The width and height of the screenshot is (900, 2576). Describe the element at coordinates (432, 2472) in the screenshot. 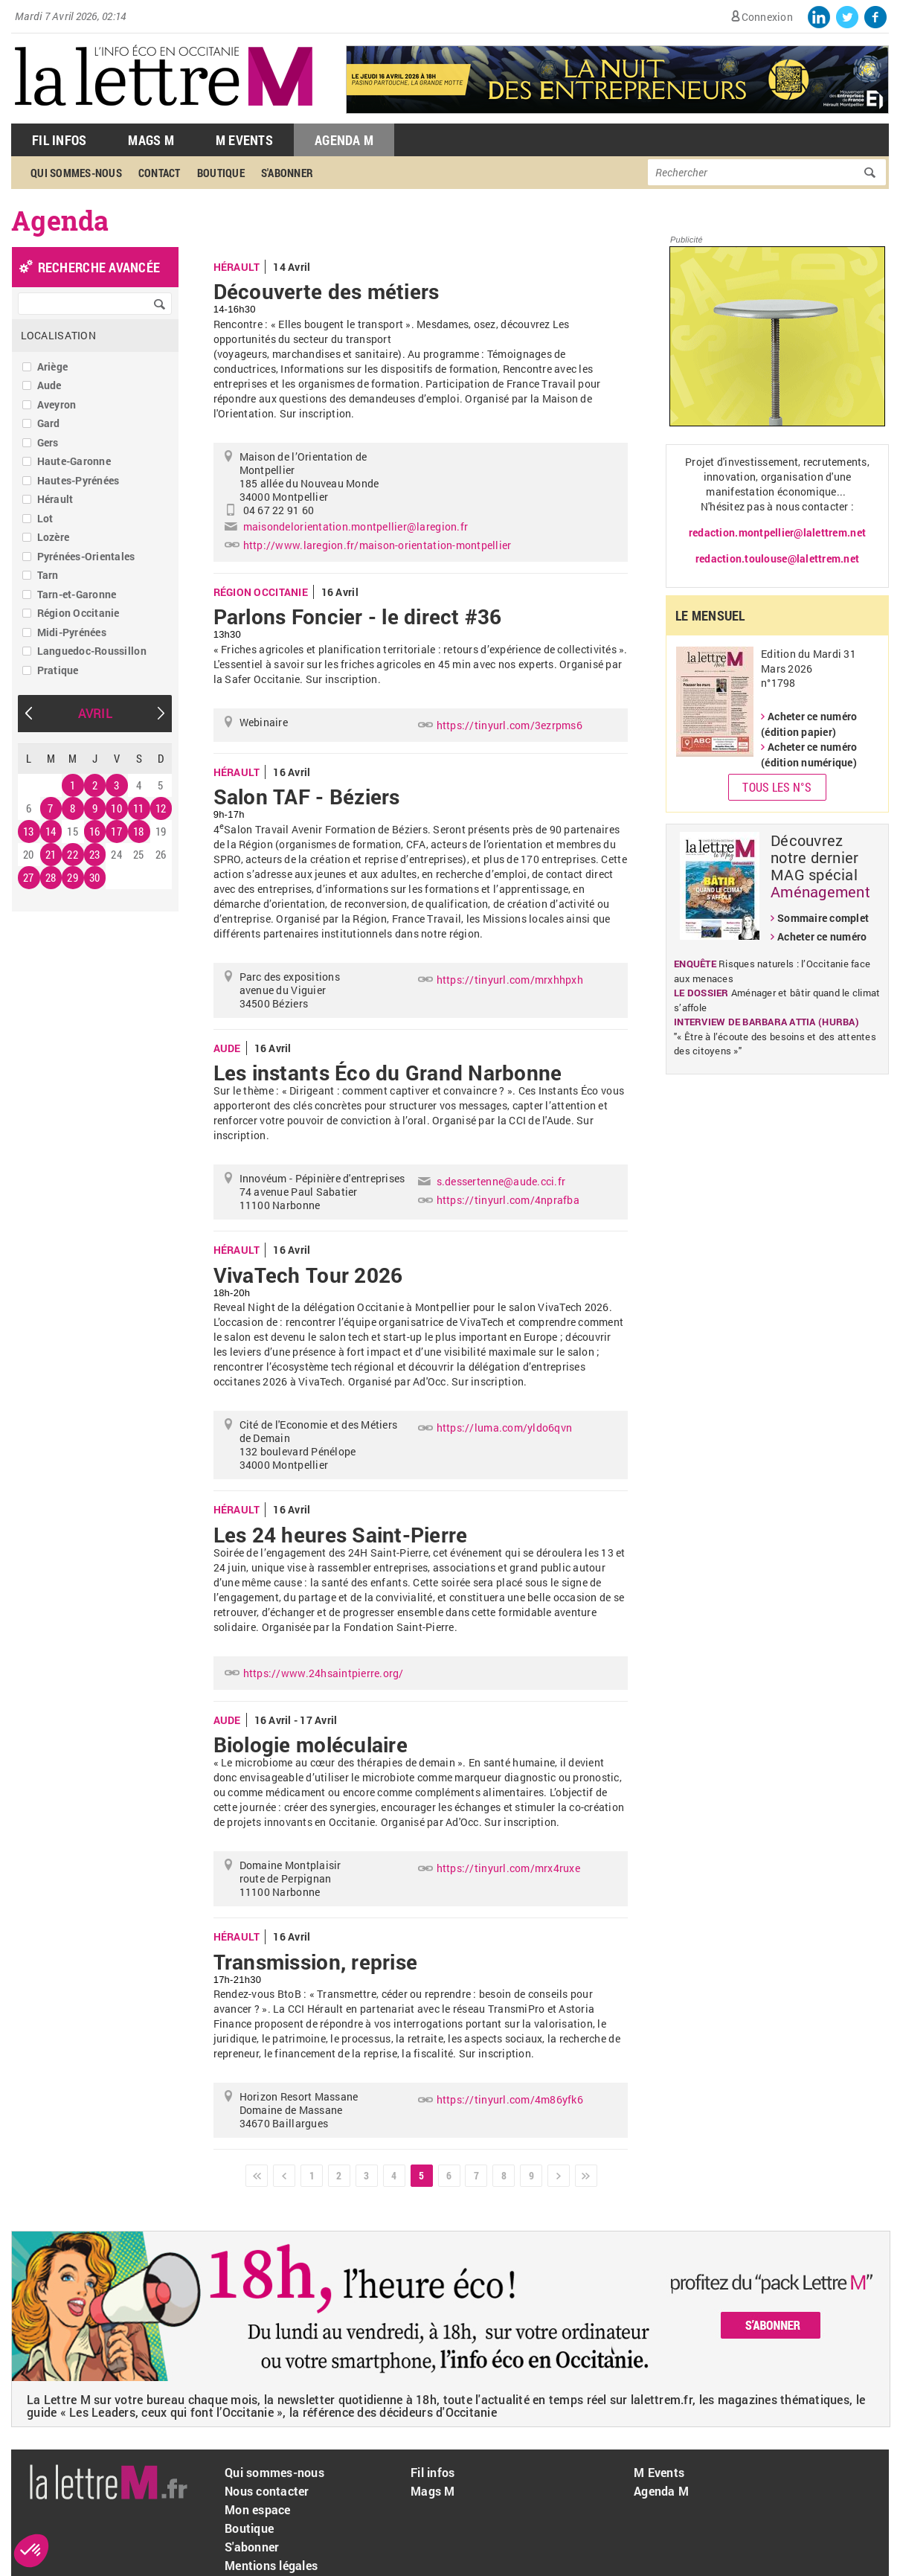

I see `Fil infos` at that location.